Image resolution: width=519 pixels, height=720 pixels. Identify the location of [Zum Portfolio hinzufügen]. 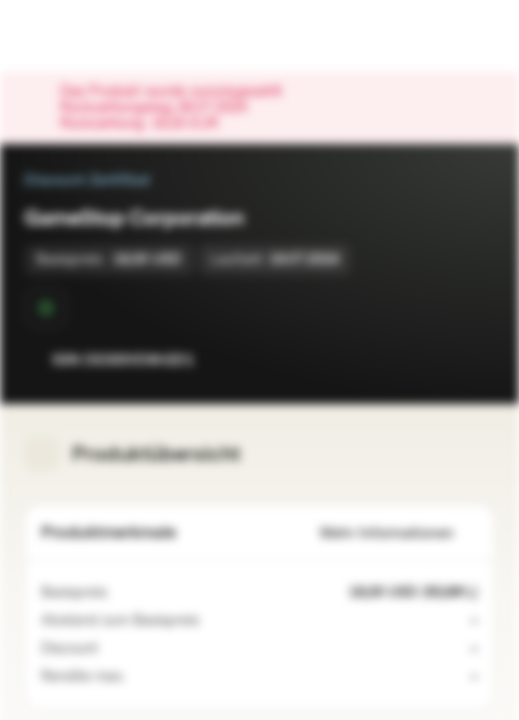
(475, 360).